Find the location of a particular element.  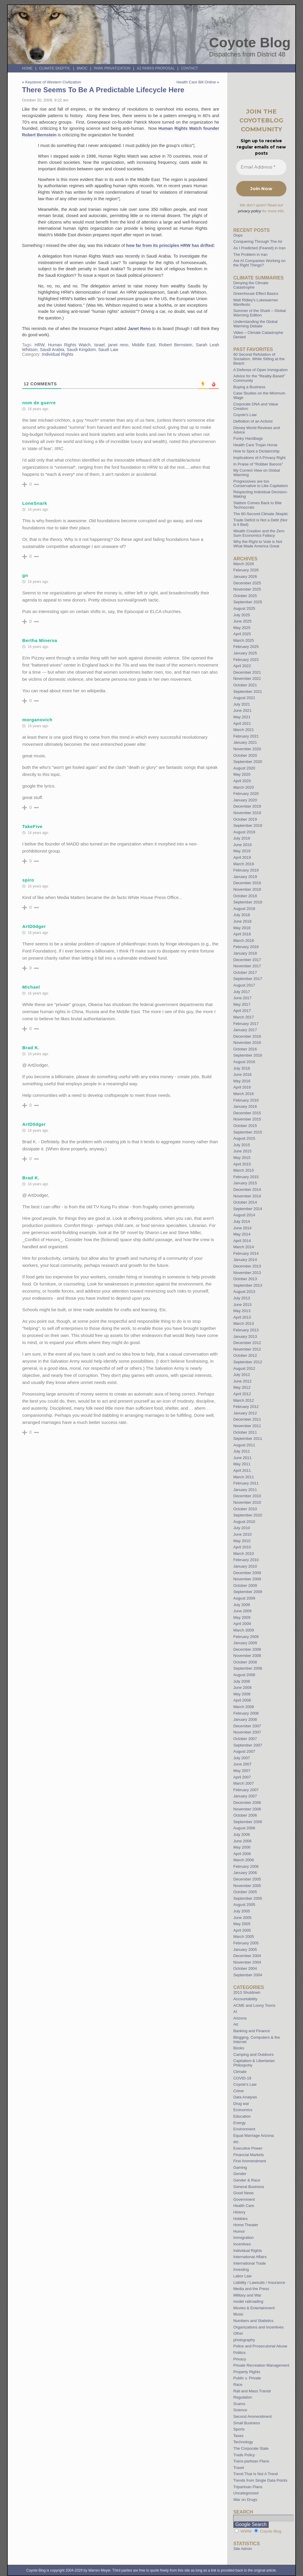

Crime is located at coordinates (238, 2091).